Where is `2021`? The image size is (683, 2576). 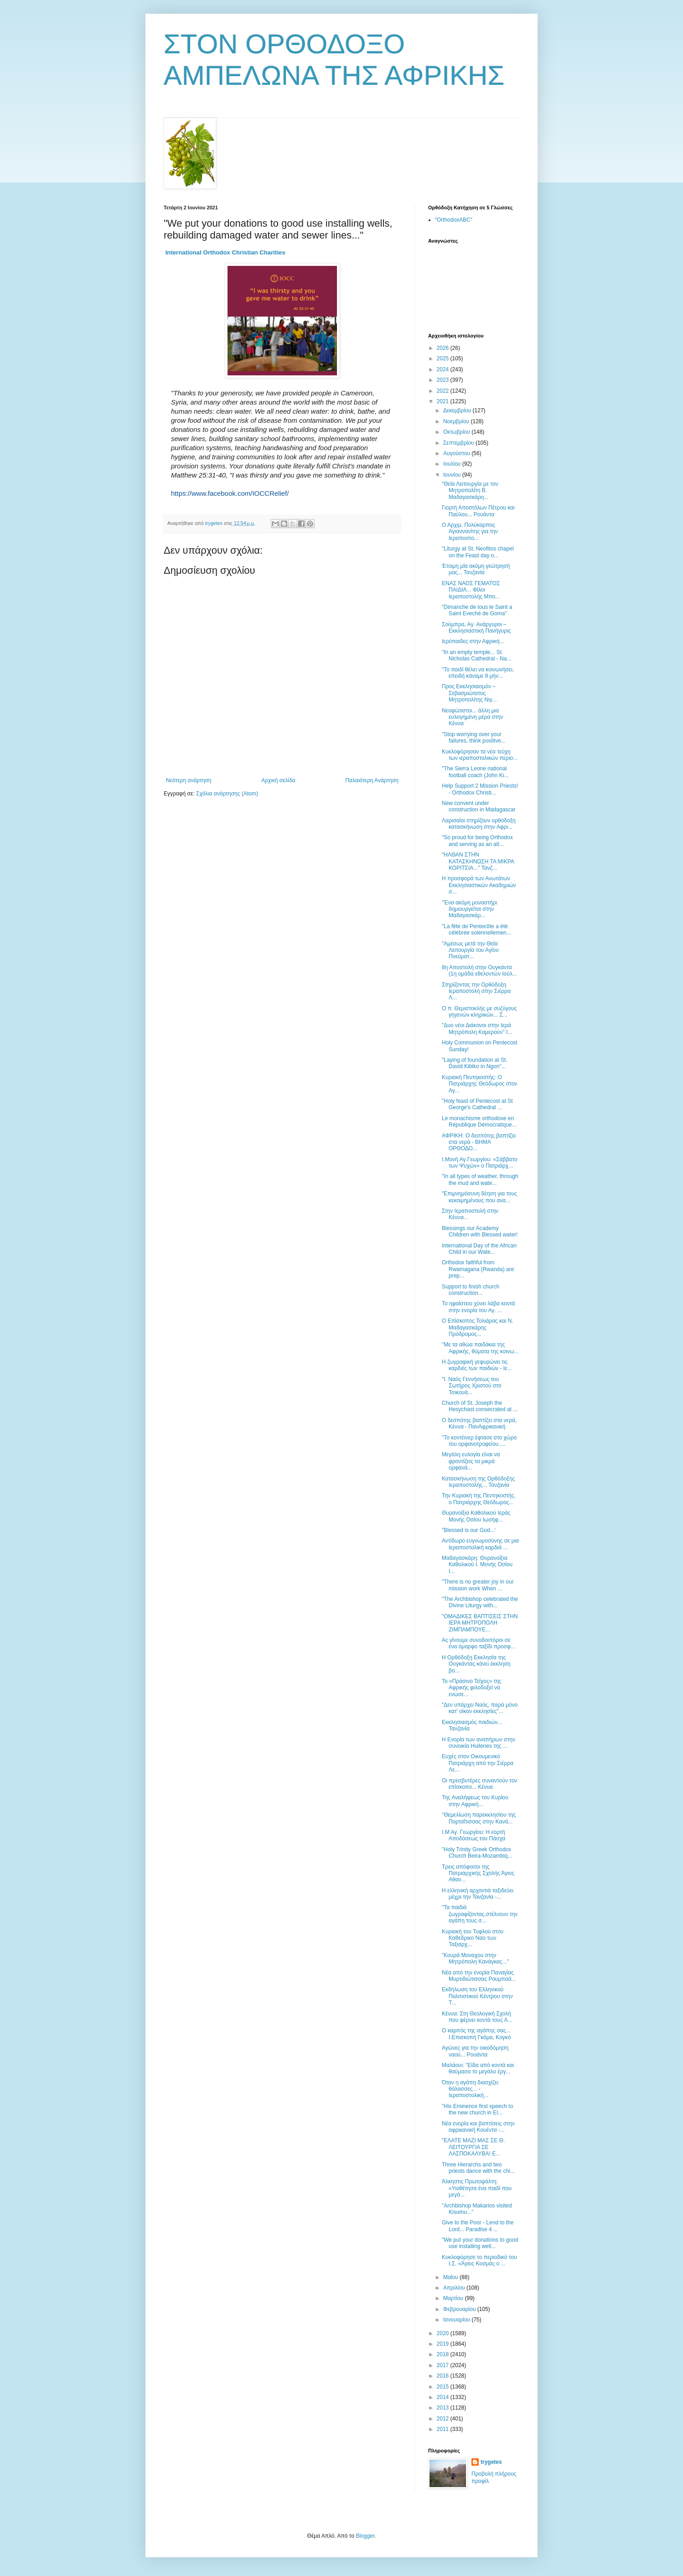 2021 is located at coordinates (443, 401).